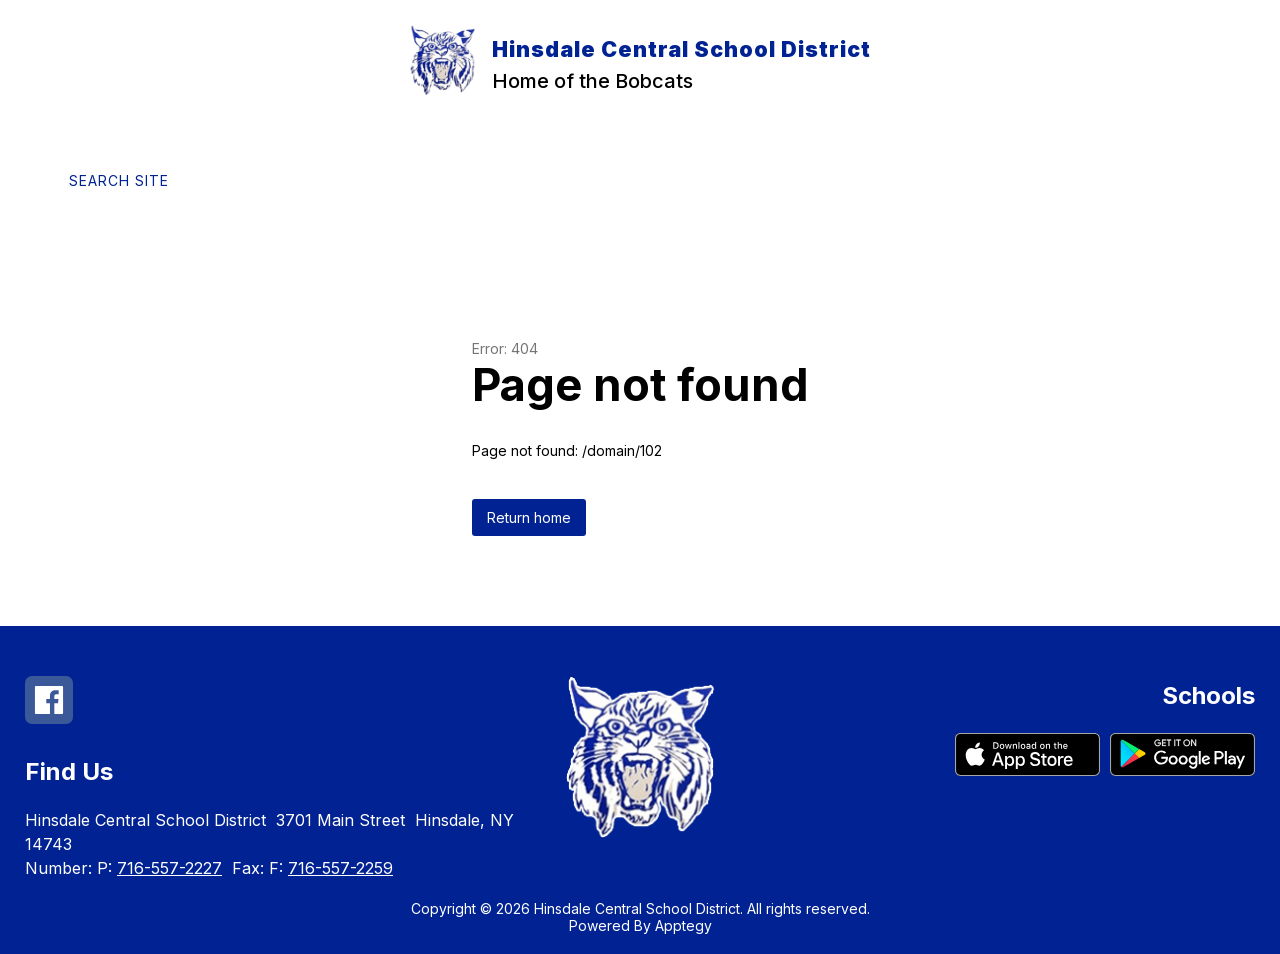  Describe the element at coordinates (683, 925) in the screenshot. I see `Apptegy` at that location.